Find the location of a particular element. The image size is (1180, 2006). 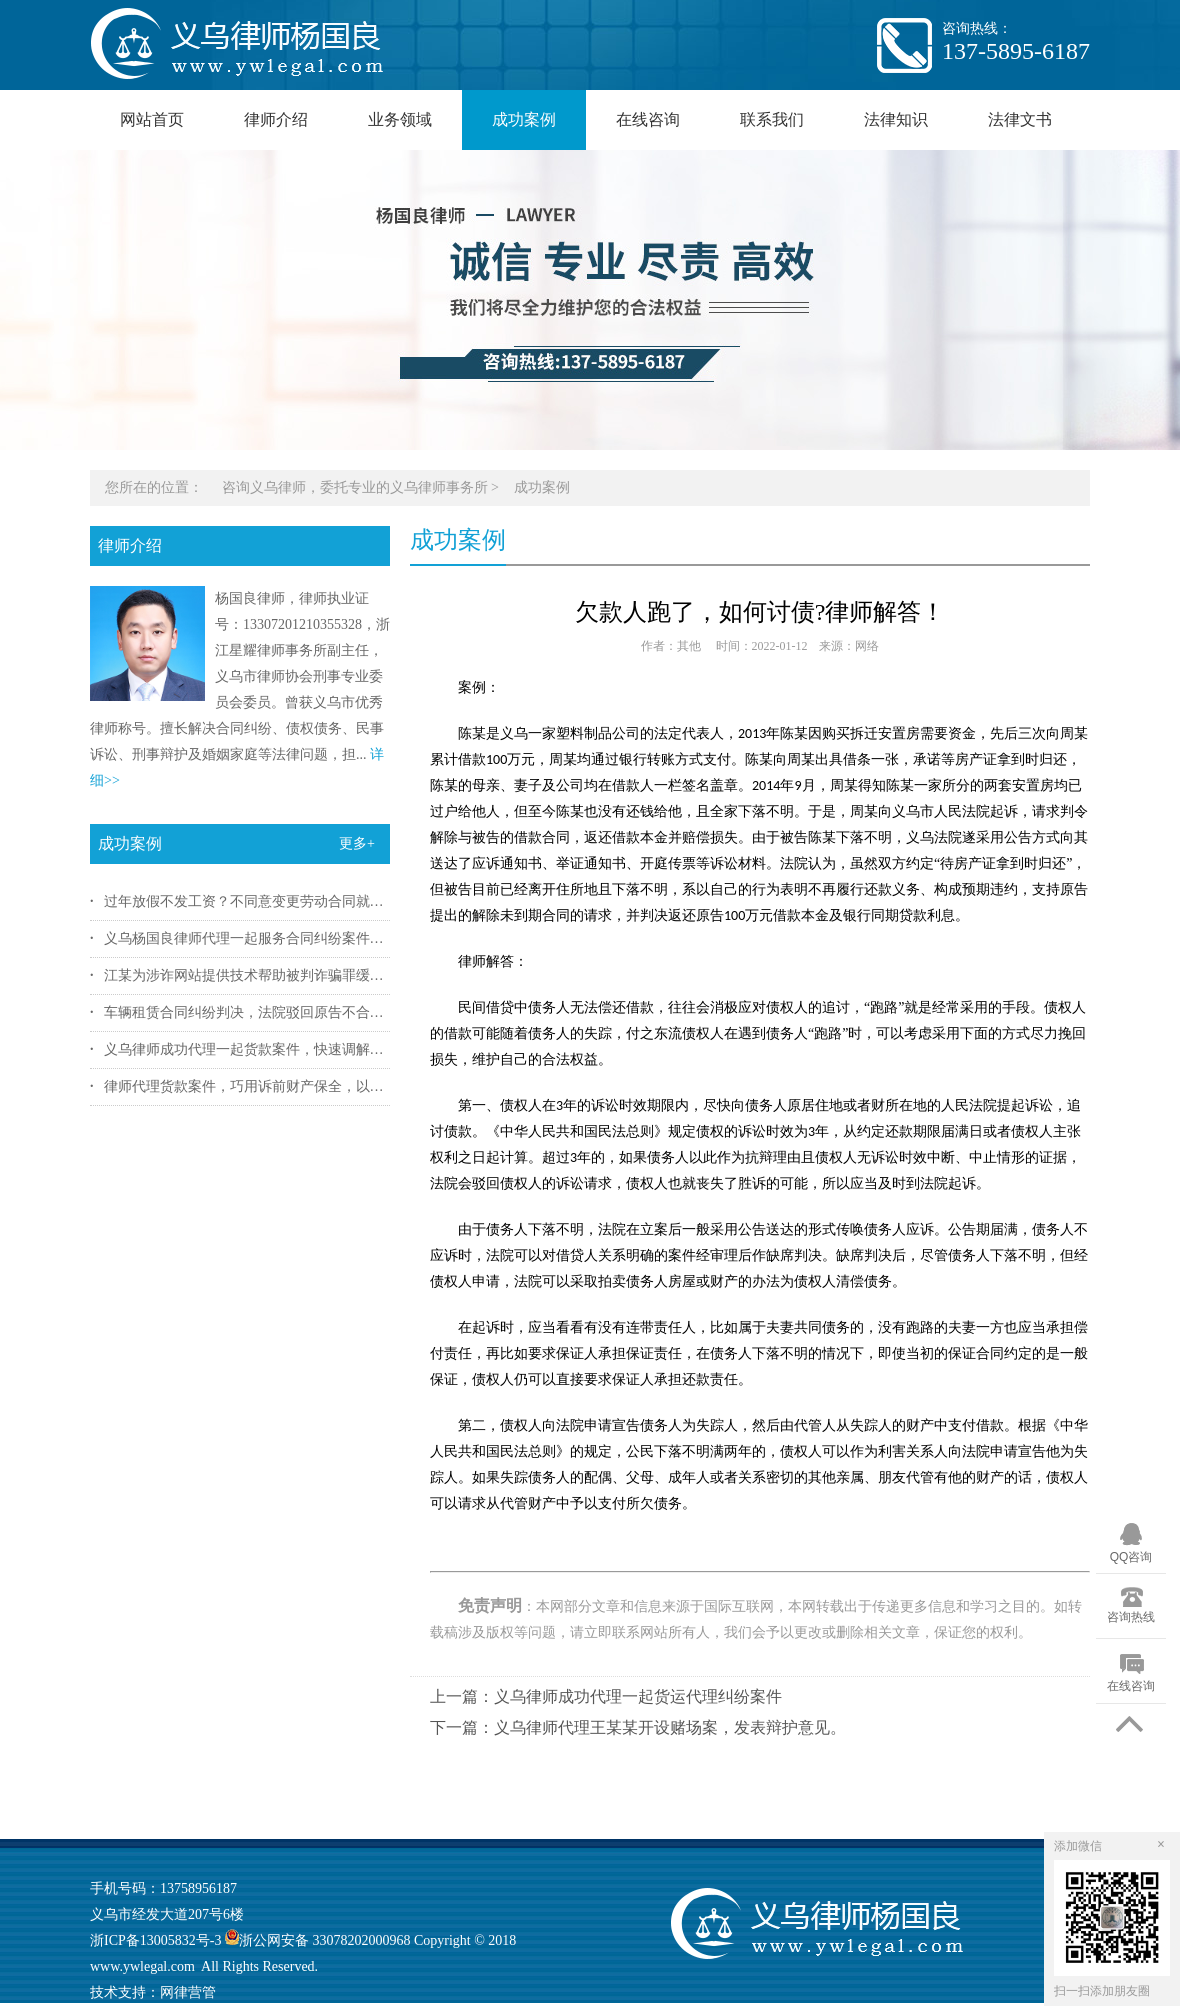

律师介绍 is located at coordinates (276, 119).